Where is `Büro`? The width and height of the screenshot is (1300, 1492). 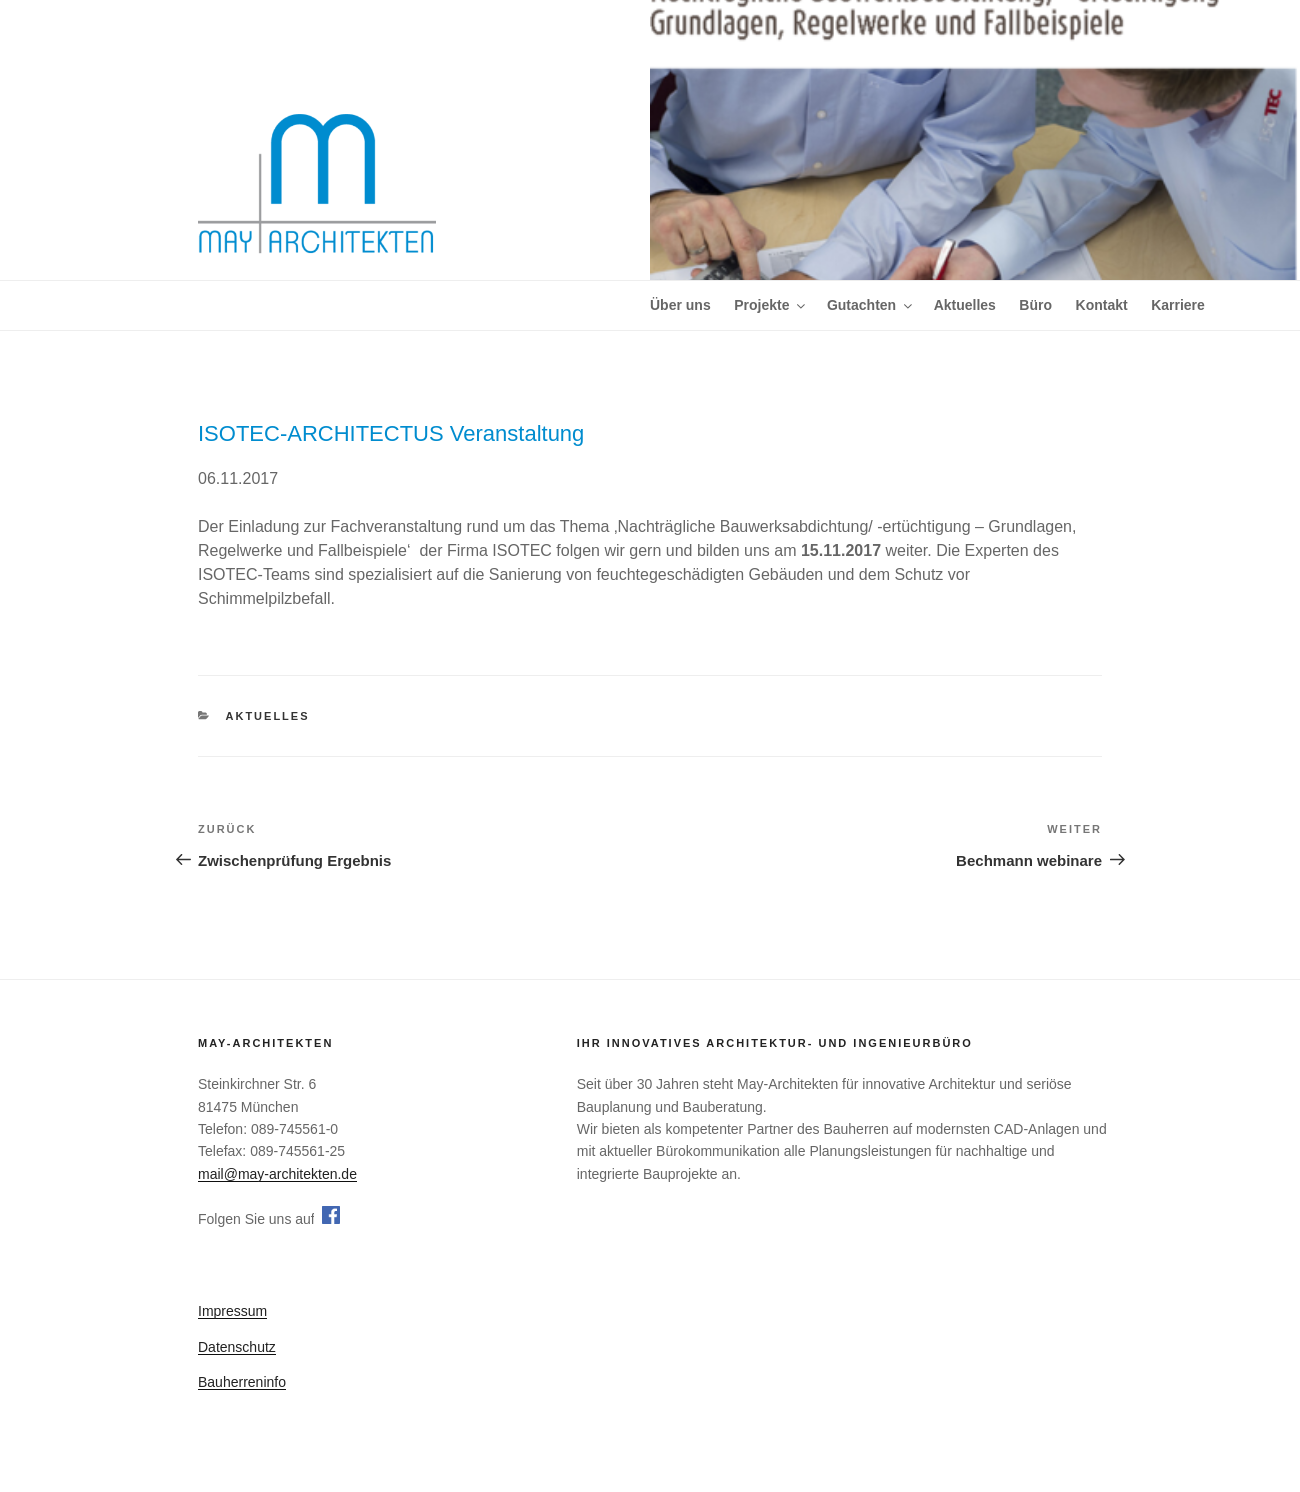 Büro is located at coordinates (1035, 305).